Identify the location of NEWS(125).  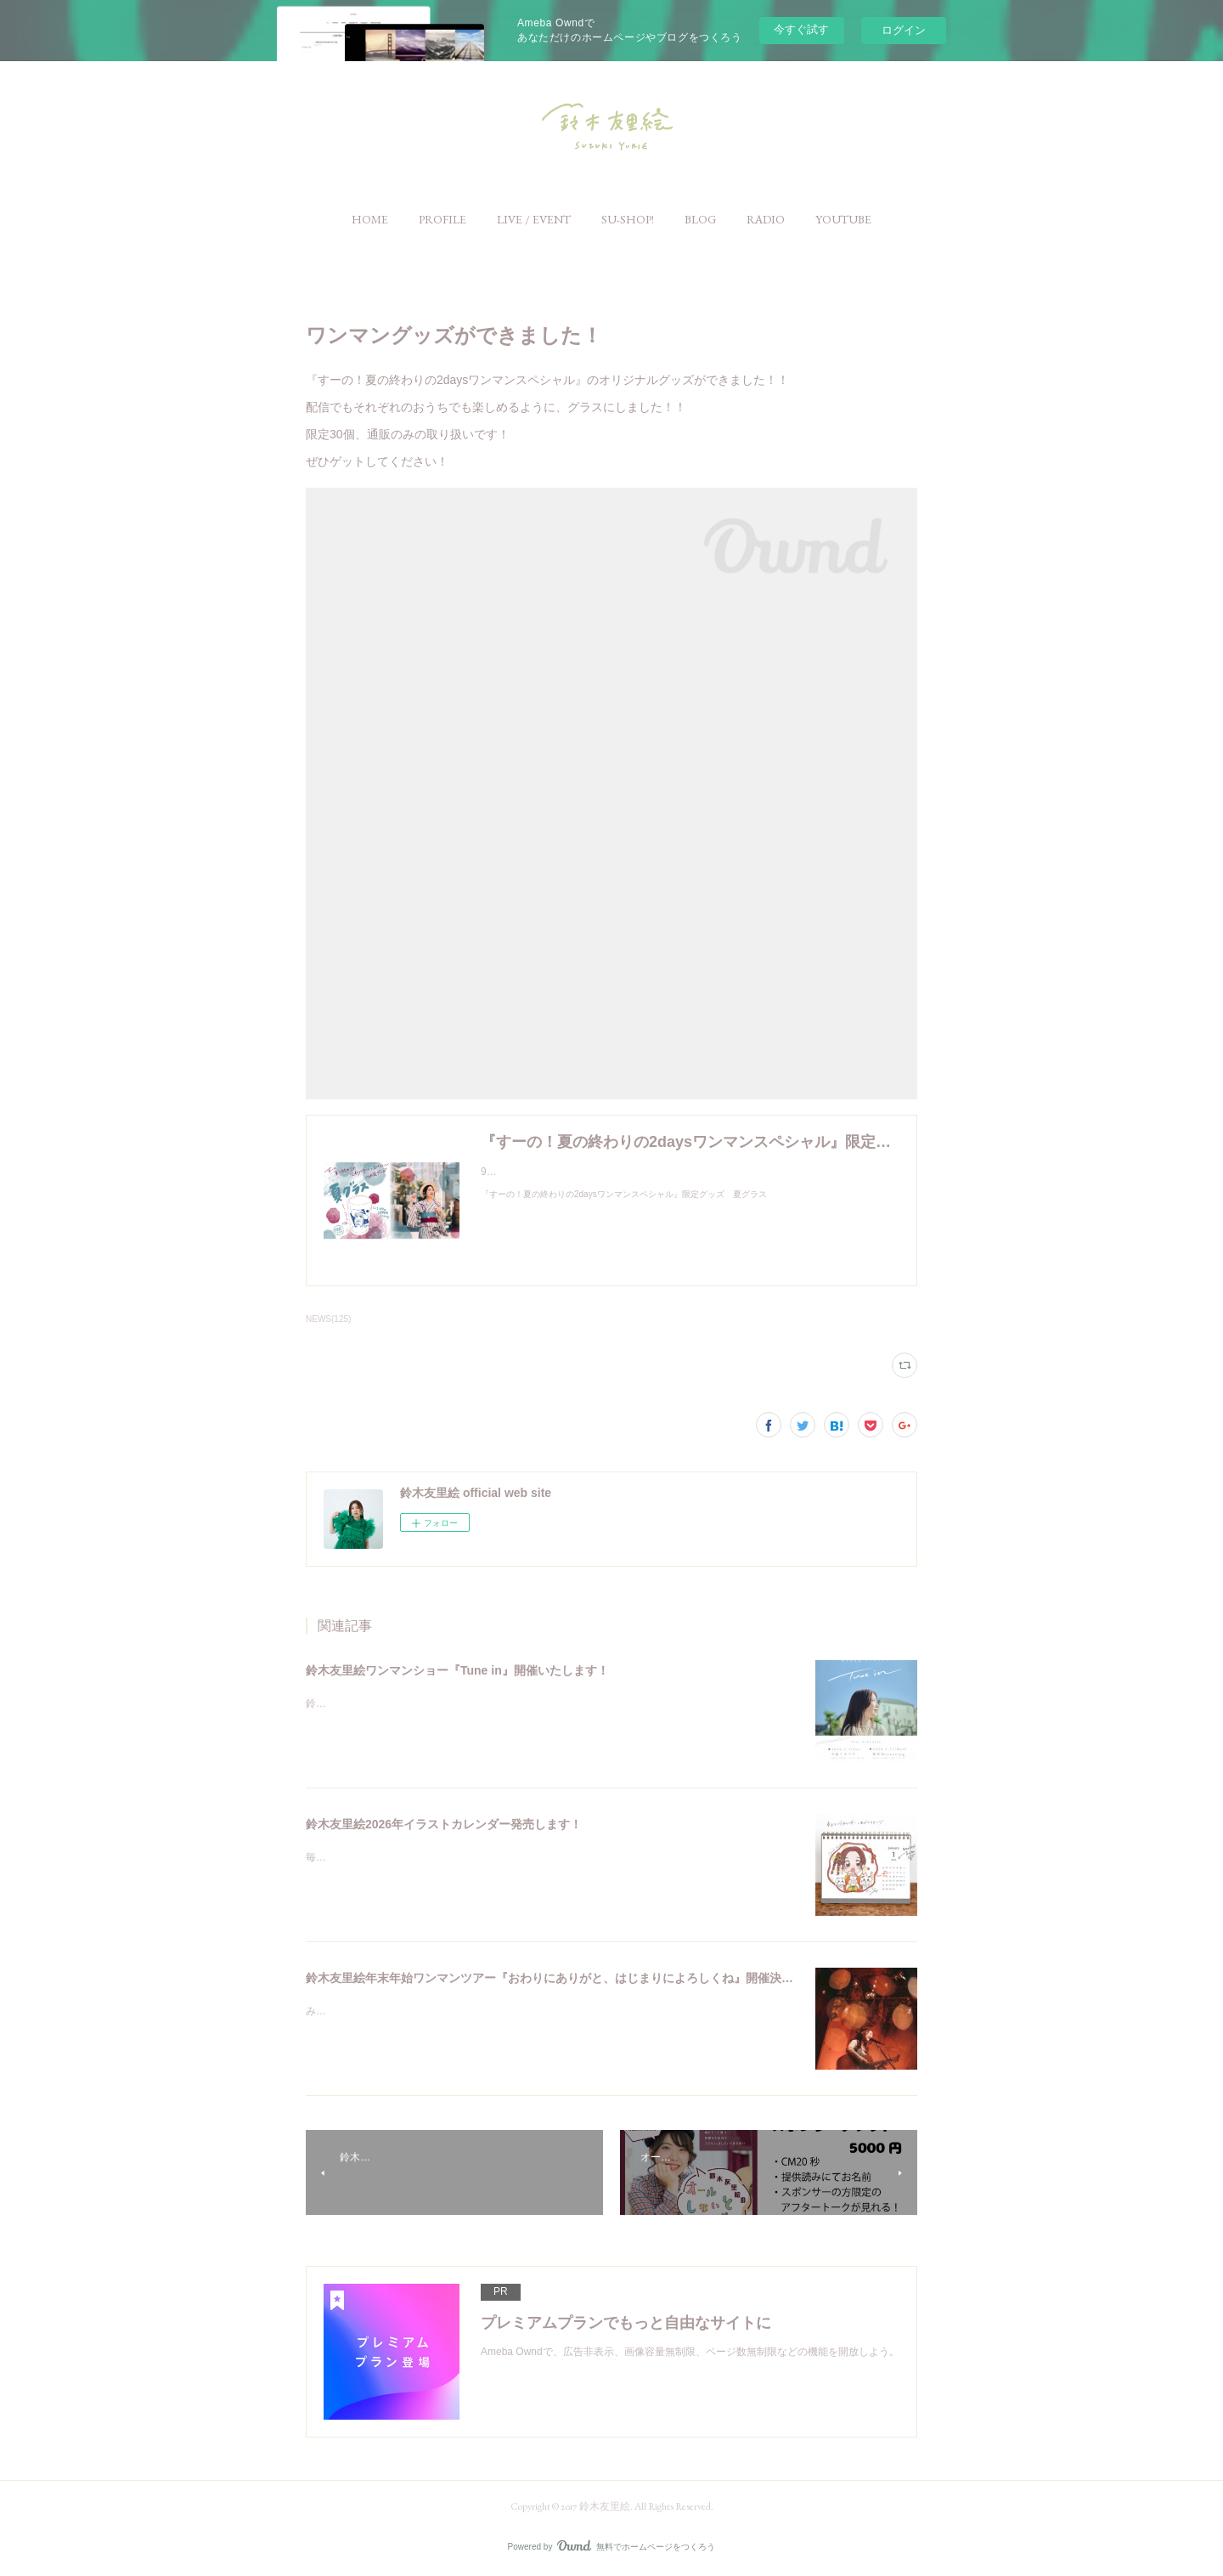
(328, 1319).